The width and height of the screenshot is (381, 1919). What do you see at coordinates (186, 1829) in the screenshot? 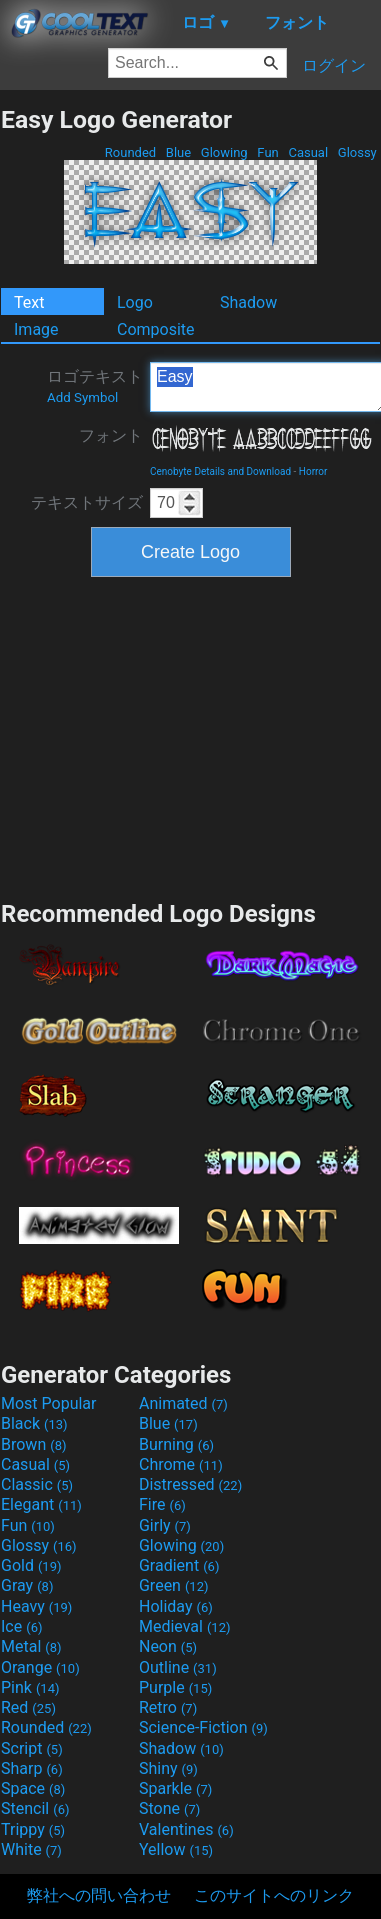
I see `Valentines` at bounding box center [186, 1829].